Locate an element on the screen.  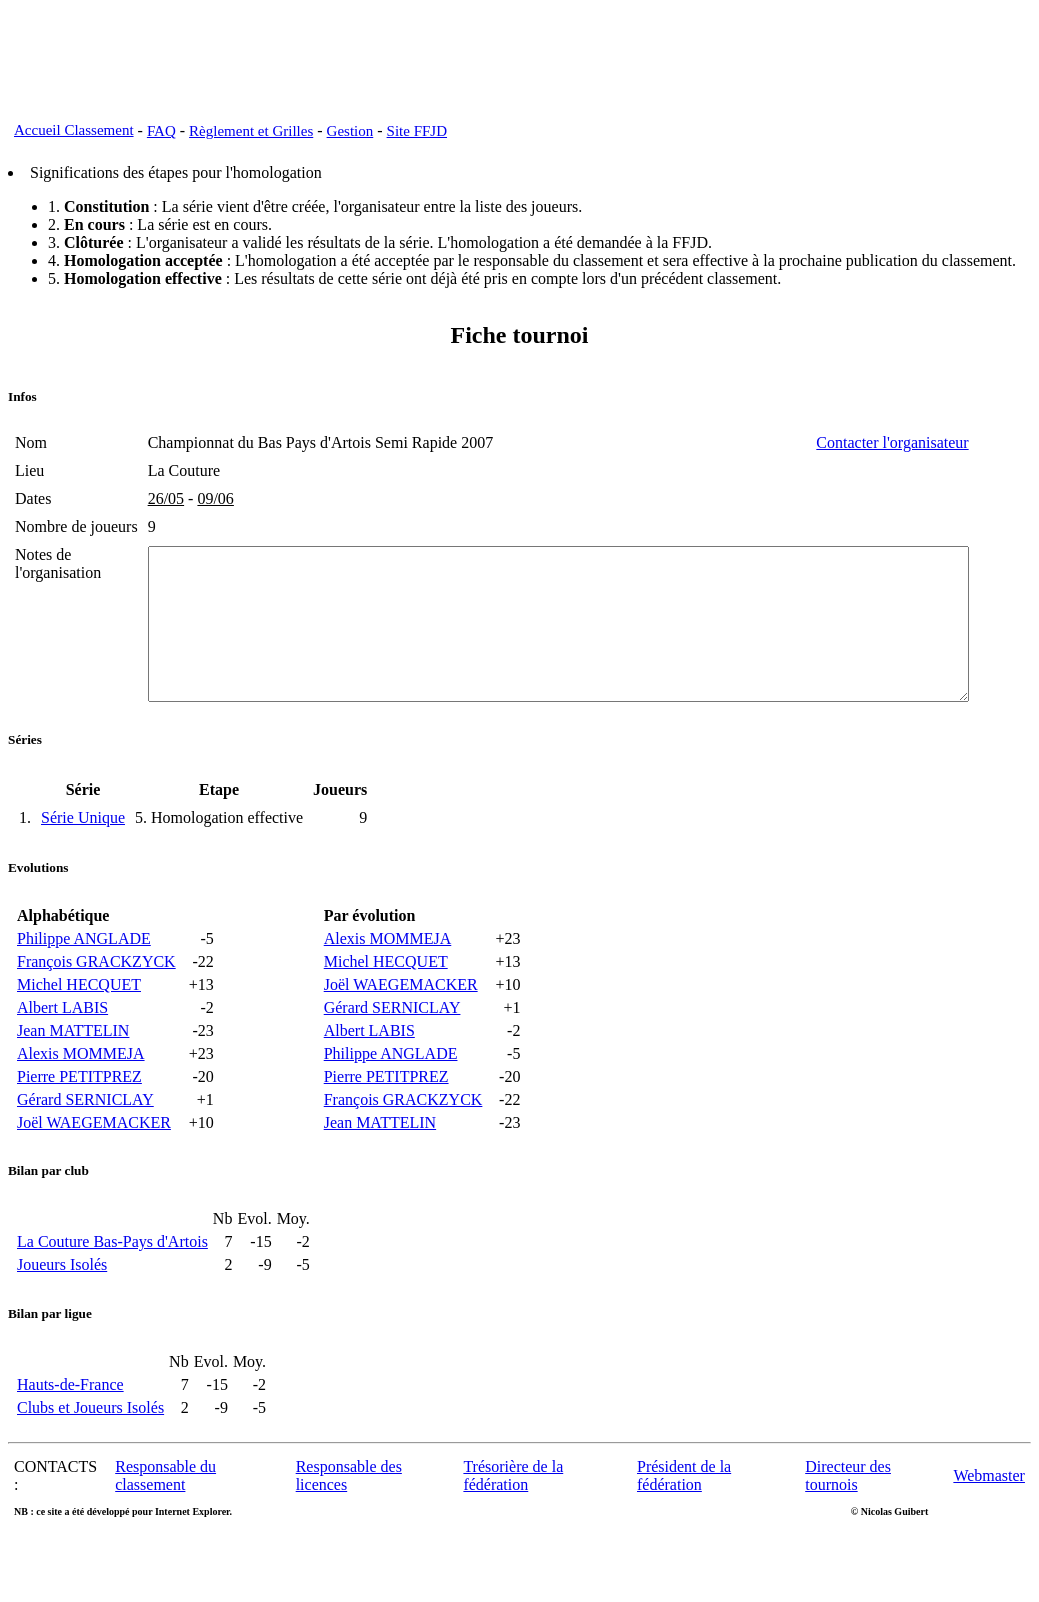
Contacter l'organisateur is located at coordinates (956, 442).